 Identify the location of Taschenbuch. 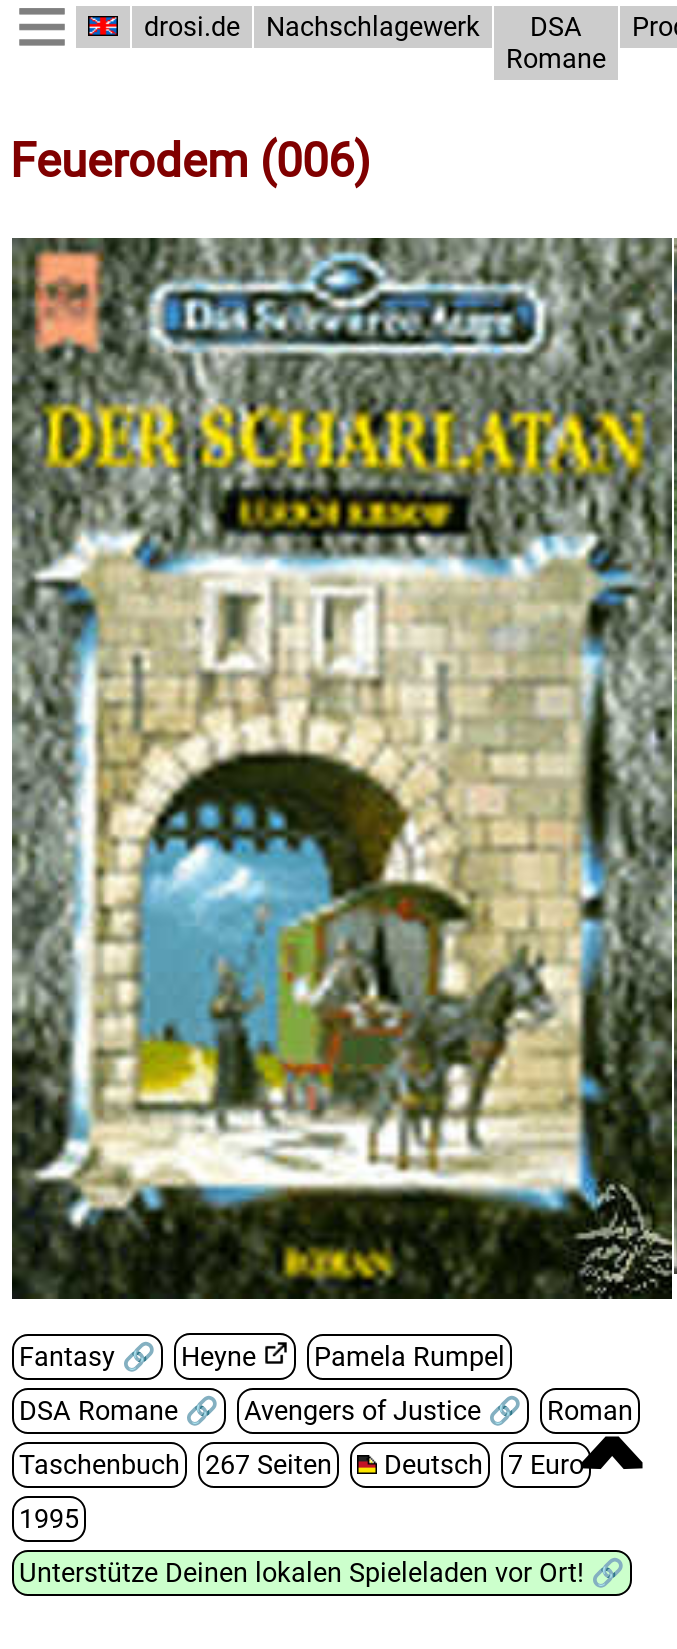
(99, 1465).